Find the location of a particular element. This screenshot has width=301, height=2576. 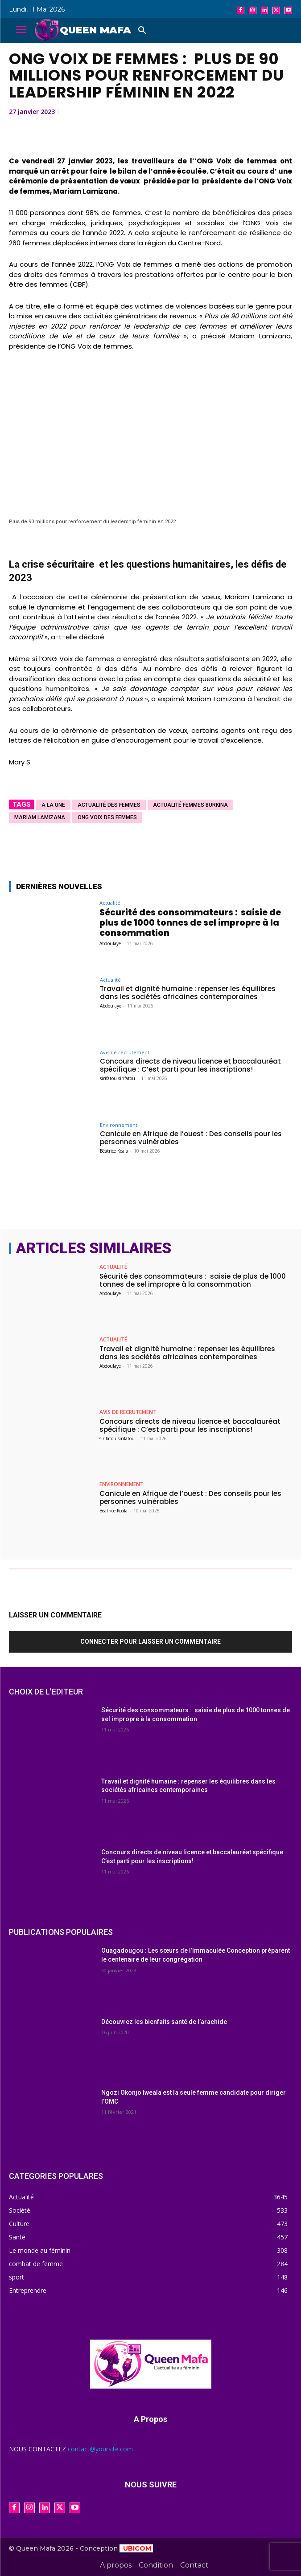

Sécurité des consommateurs : saisie de plus de 1000 tonnes de sel impropre à la consommation is located at coordinates (190, 922).